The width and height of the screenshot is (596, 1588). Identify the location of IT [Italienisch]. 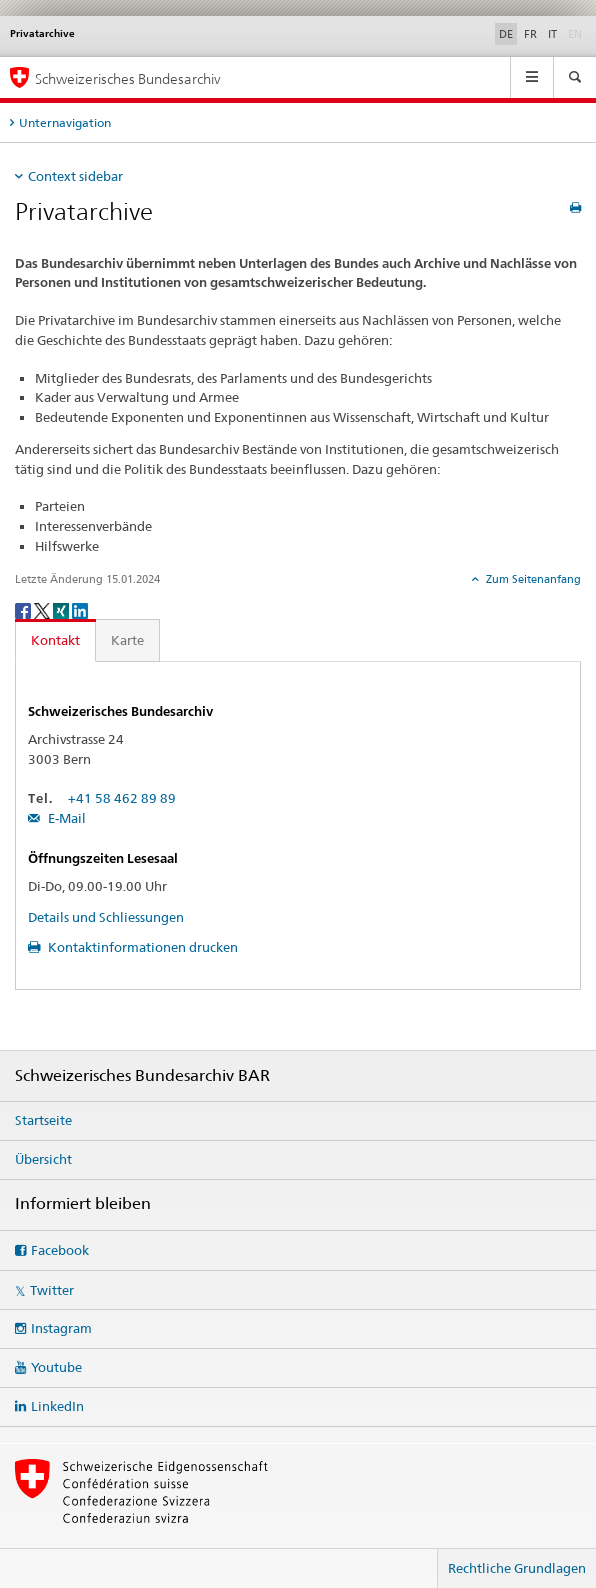
(552, 34).